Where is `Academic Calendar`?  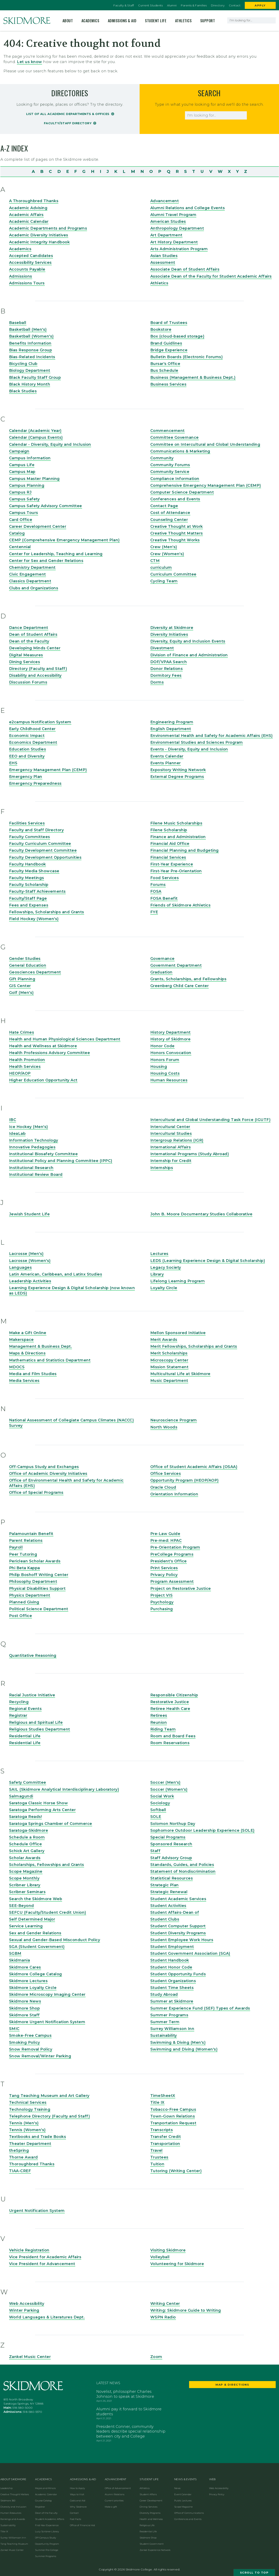
Academic Calendar is located at coordinates (29, 221).